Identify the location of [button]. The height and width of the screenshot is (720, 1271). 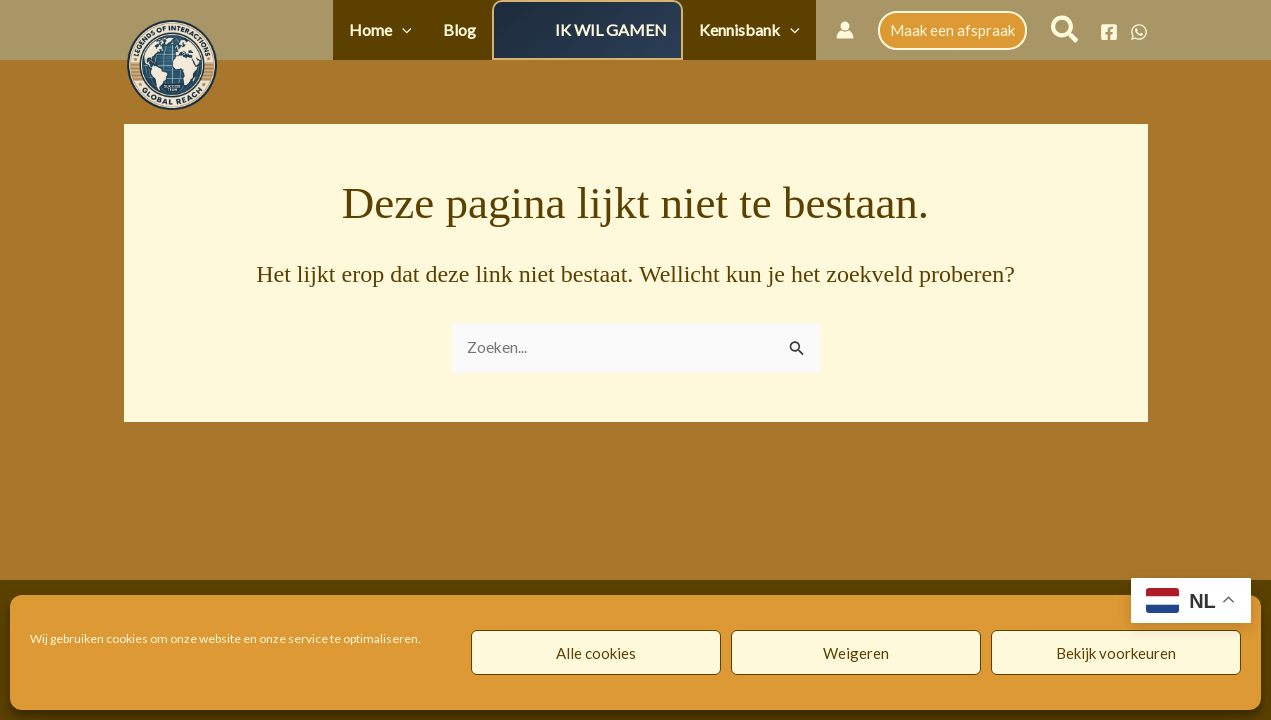
(442, 29).